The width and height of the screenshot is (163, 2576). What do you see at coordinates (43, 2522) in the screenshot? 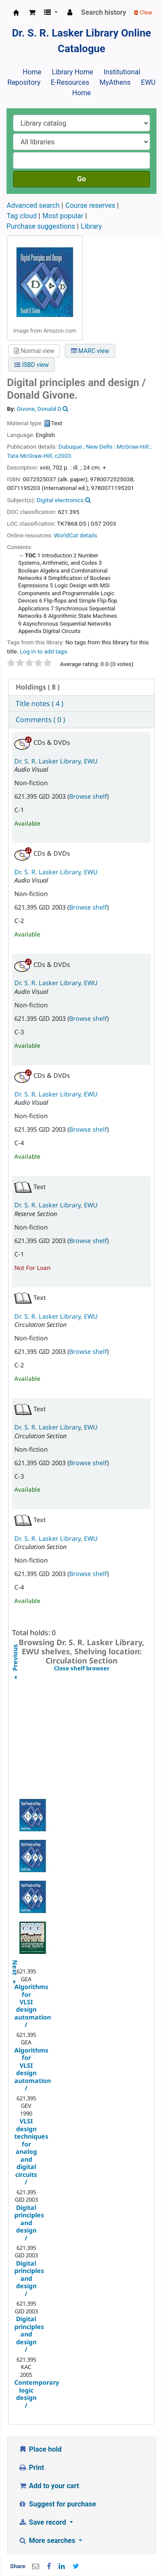
I see `Save record` at bounding box center [43, 2522].